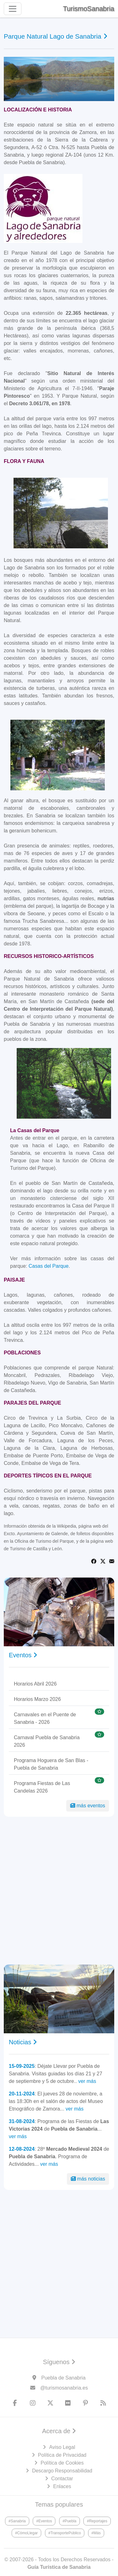  What do you see at coordinates (69, 2521) in the screenshot?
I see `#Puebla` at bounding box center [69, 2521].